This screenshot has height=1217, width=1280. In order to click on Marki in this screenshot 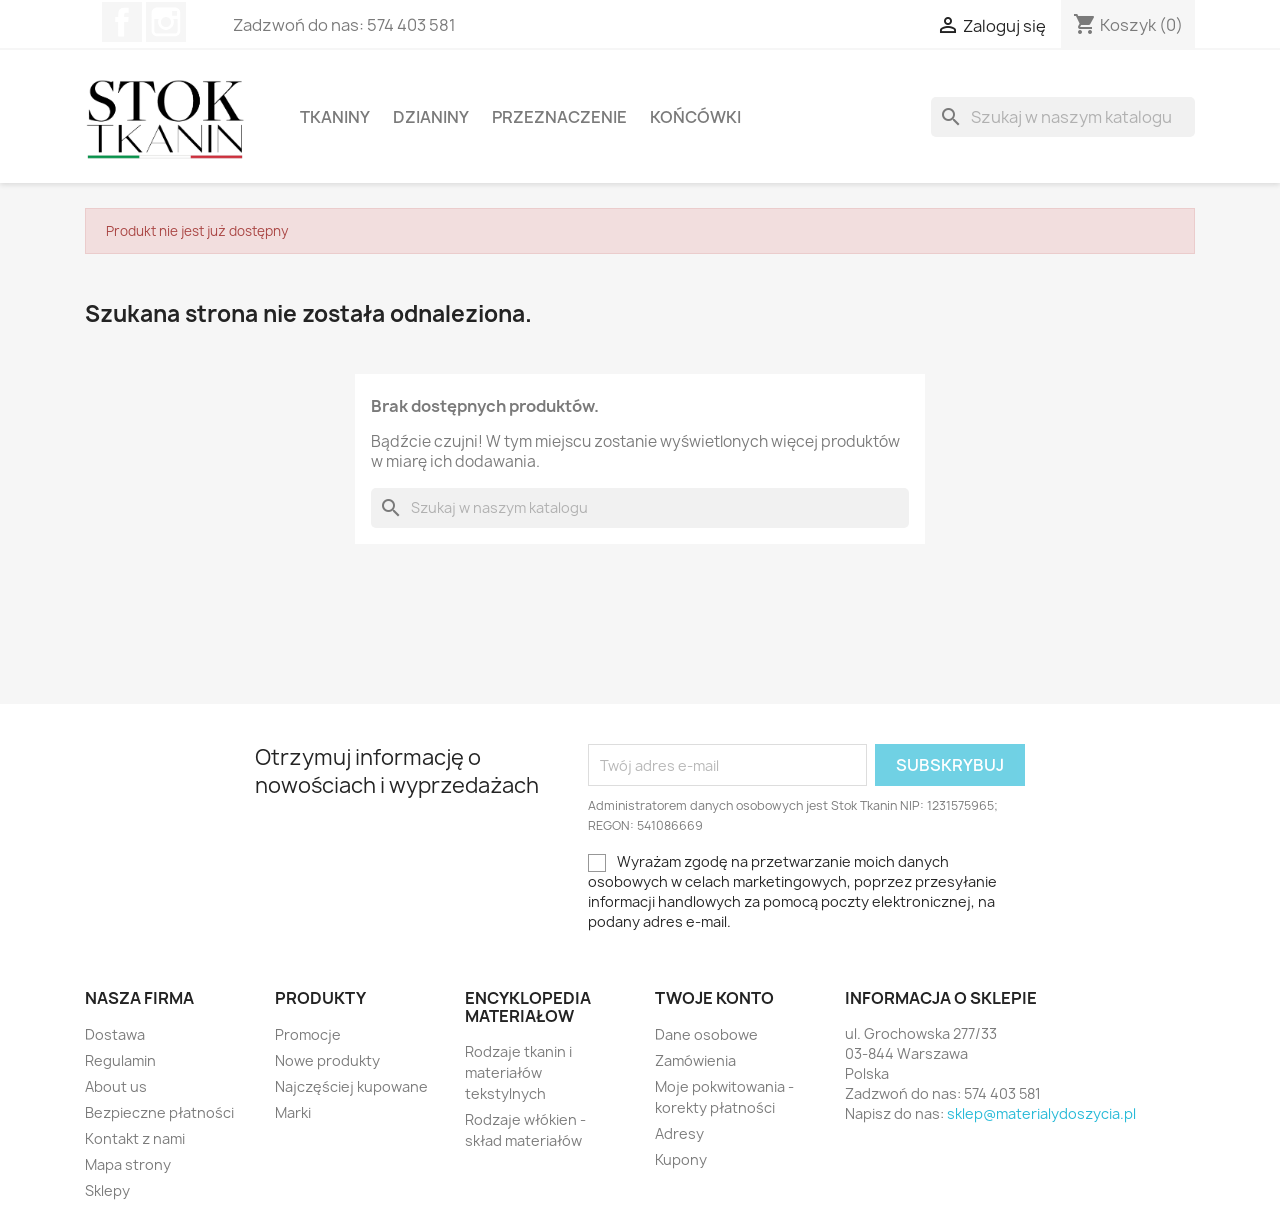, I will do `click(293, 1112)`.